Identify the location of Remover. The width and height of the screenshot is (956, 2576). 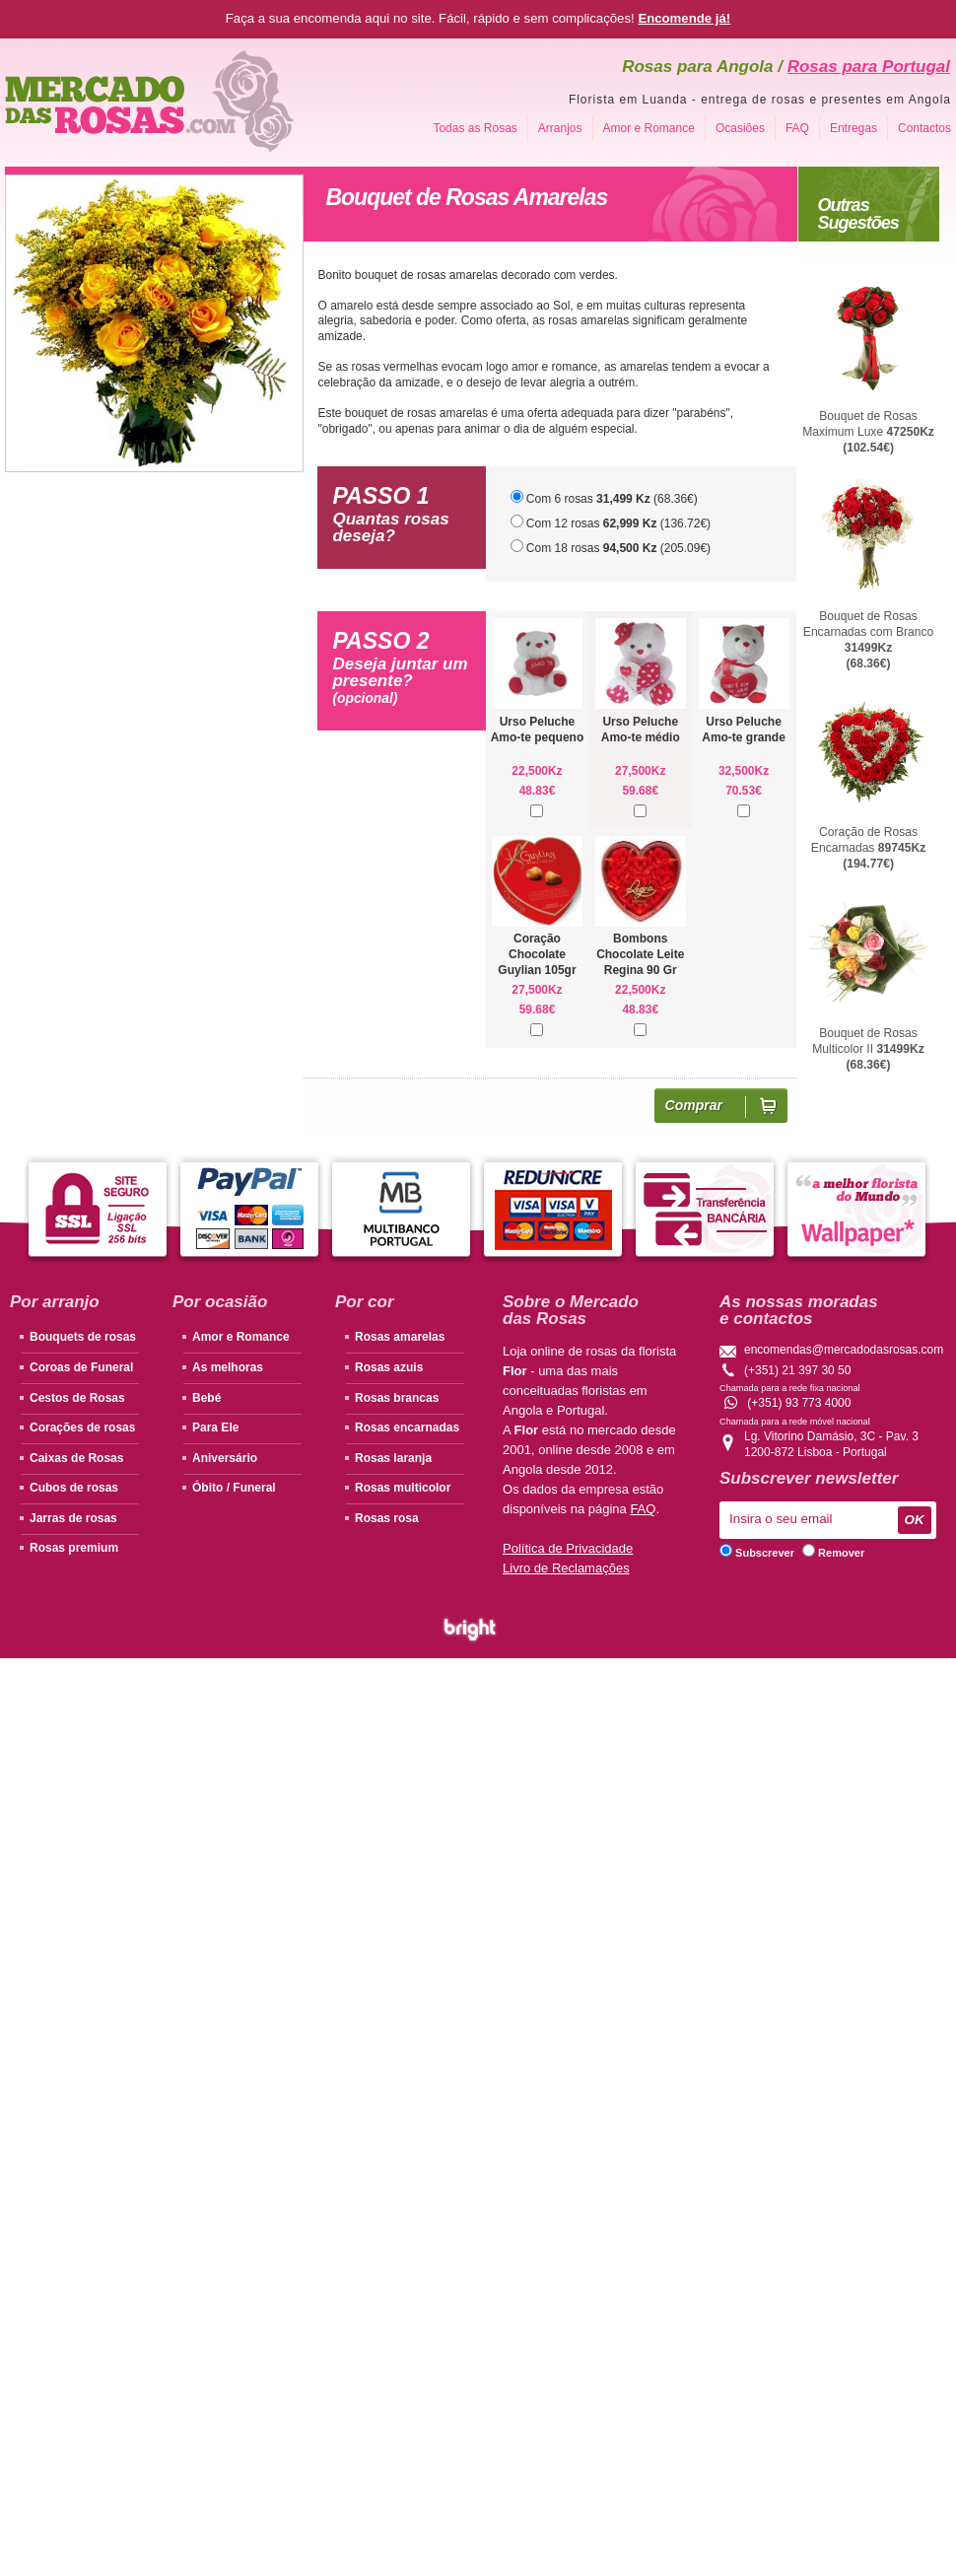
(833, 1553).